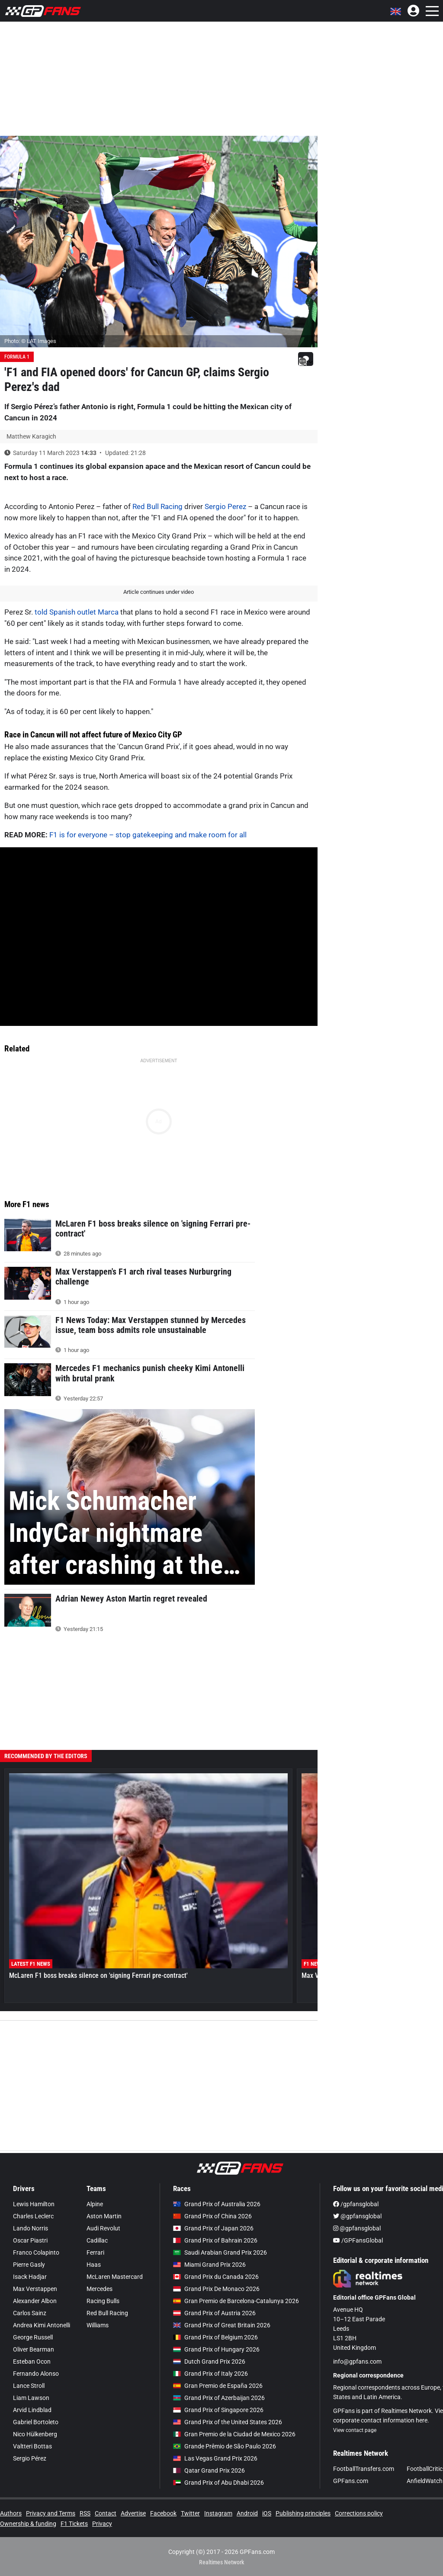 Image resolution: width=443 pixels, height=2576 pixels. I want to click on Grand Prix of Great Britain 2026, so click(221, 2325).